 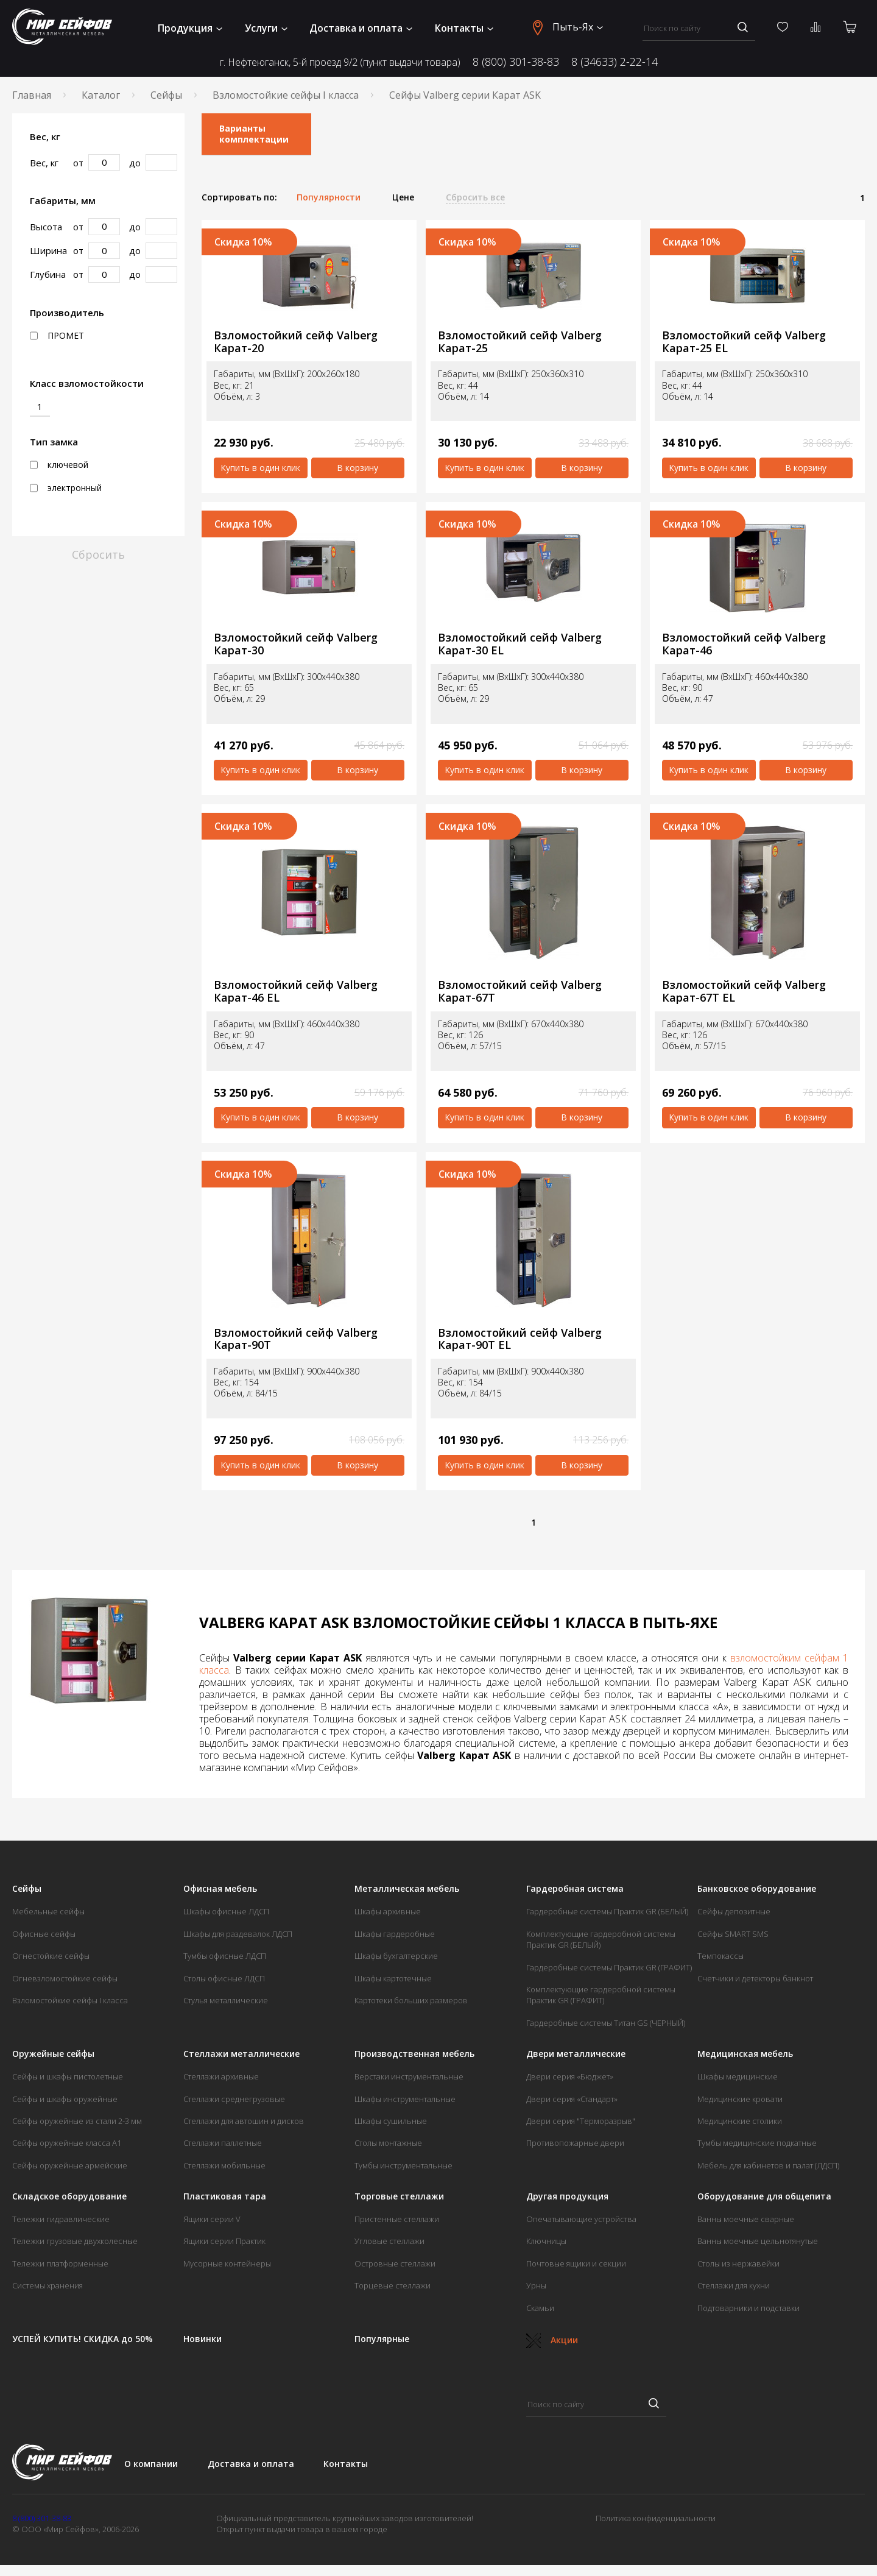 I want to click on Гардеробные системы Практик GR (ГРАФИТ), so click(x=609, y=1967).